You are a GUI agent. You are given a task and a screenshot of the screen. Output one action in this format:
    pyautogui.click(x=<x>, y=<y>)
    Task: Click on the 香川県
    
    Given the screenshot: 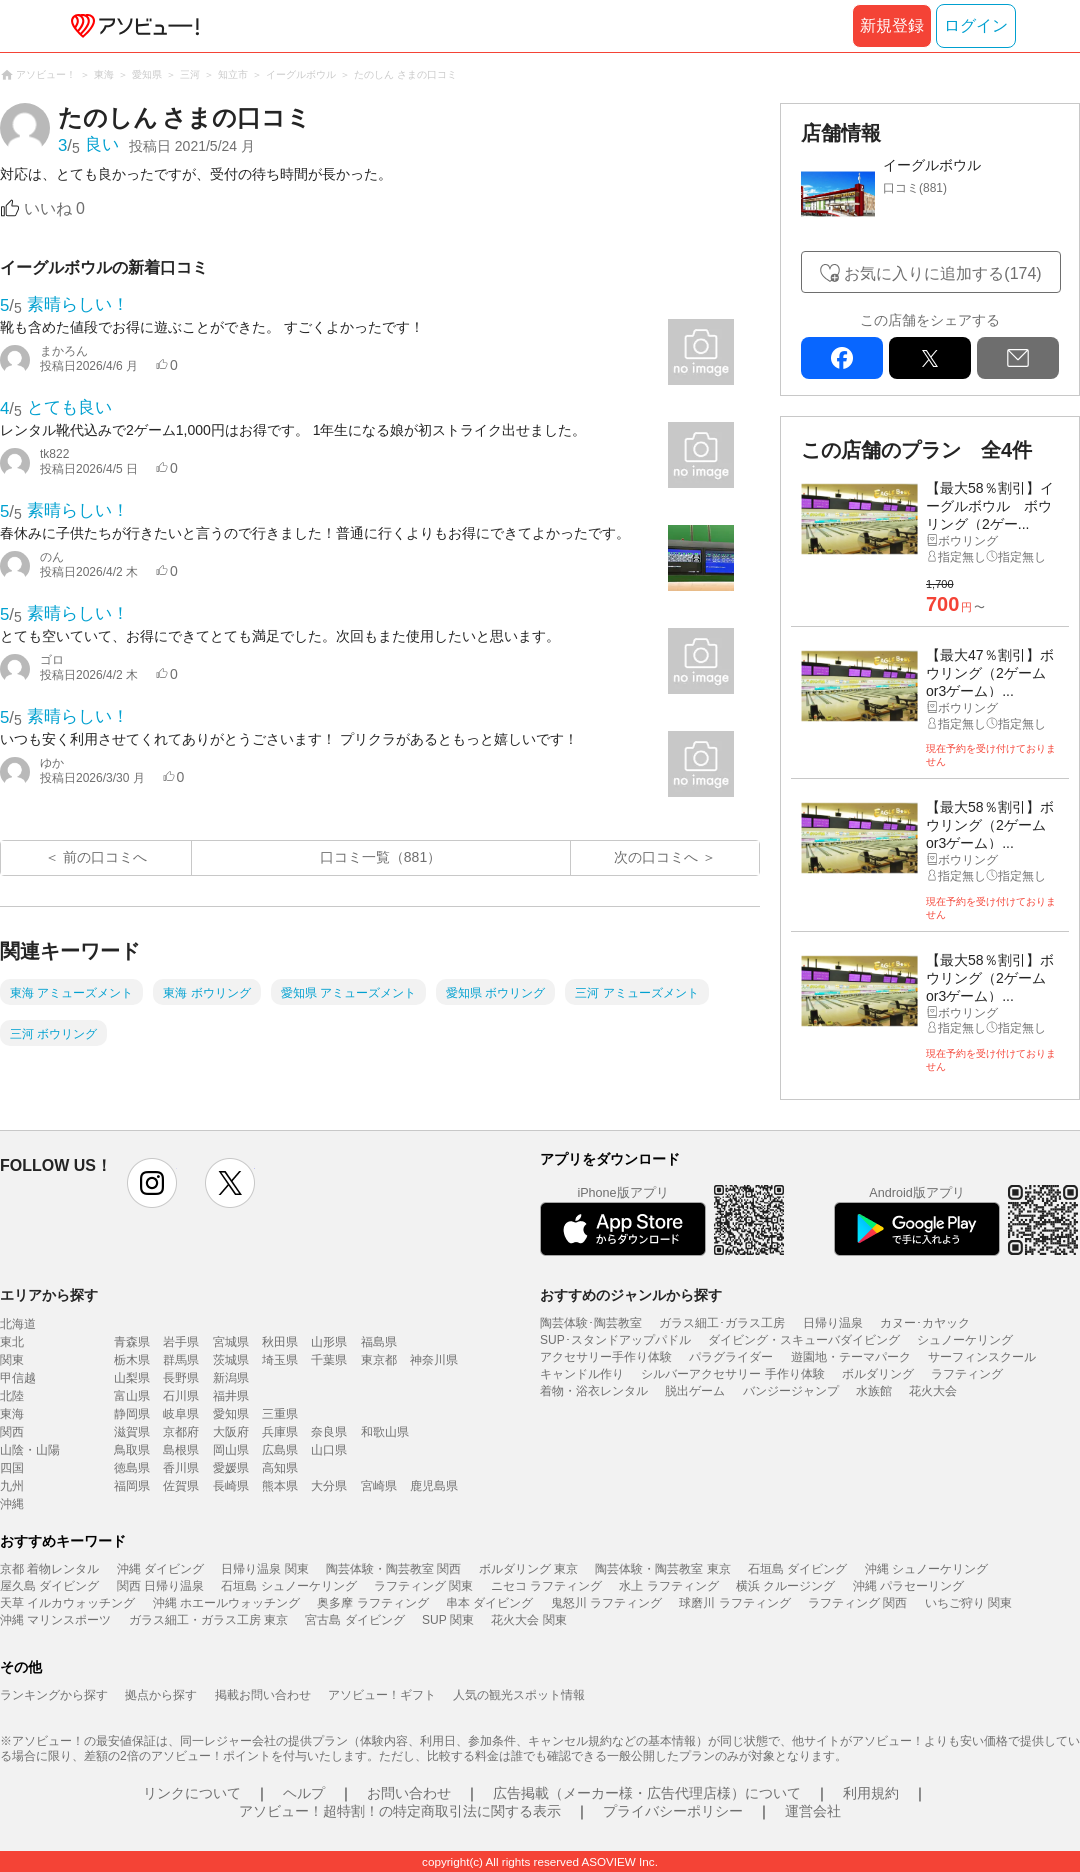 What is the action you would take?
    pyautogui.click(x=181, y=1468)
    